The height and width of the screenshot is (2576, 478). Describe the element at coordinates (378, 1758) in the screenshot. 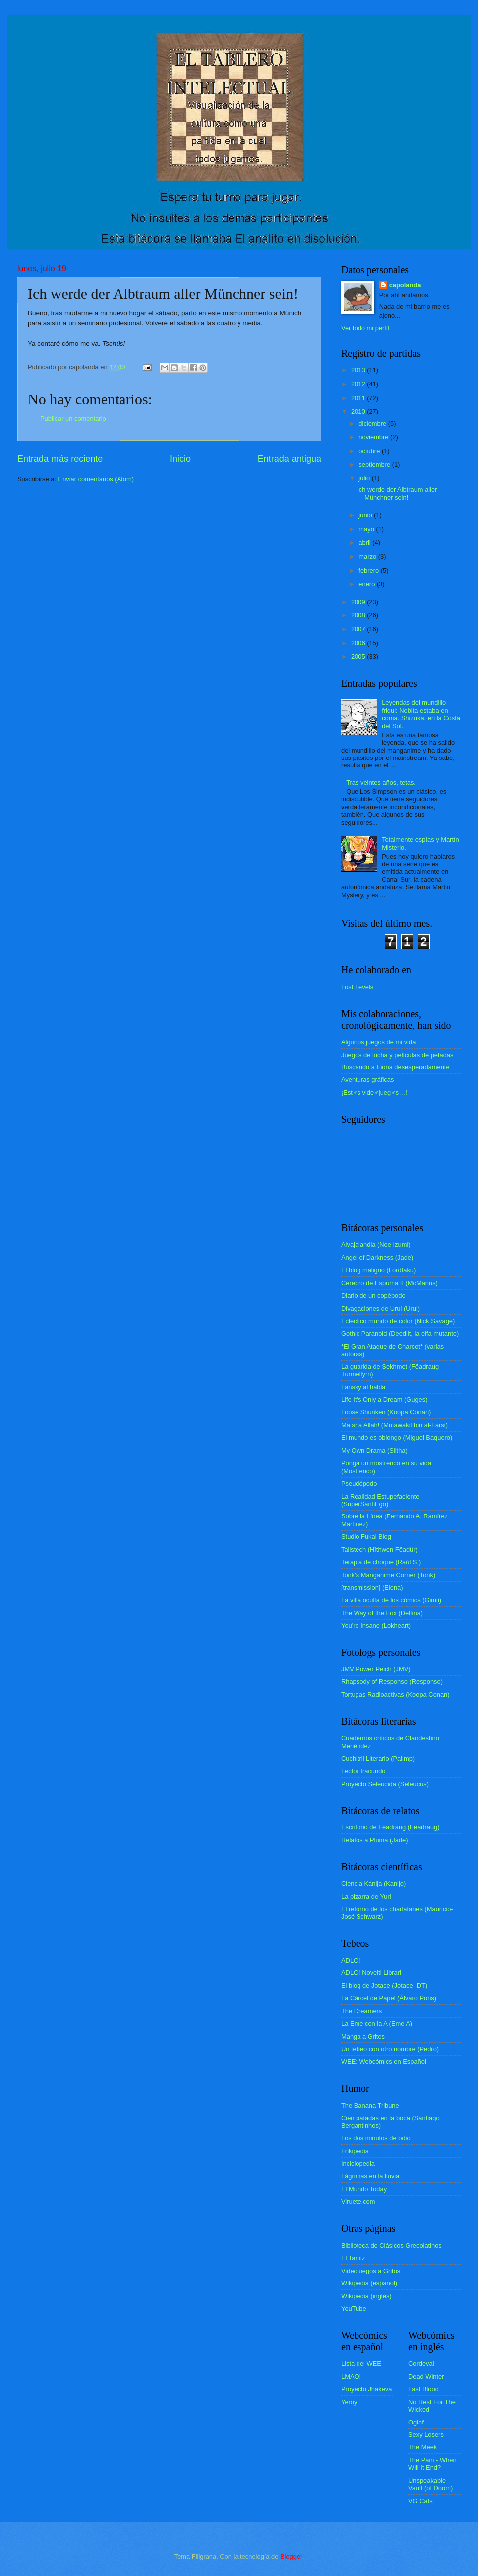

I see `Cuchitril Literario (Palimp)` at that location.